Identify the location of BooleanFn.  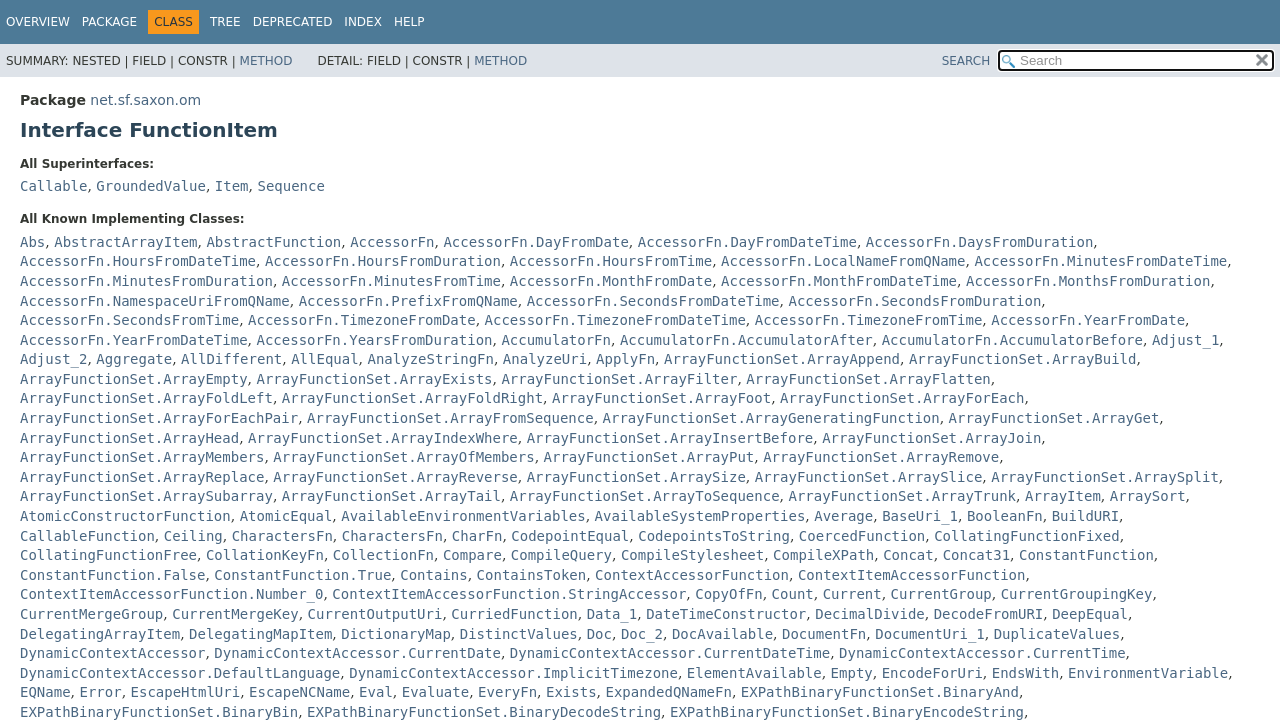
(1005, 516).